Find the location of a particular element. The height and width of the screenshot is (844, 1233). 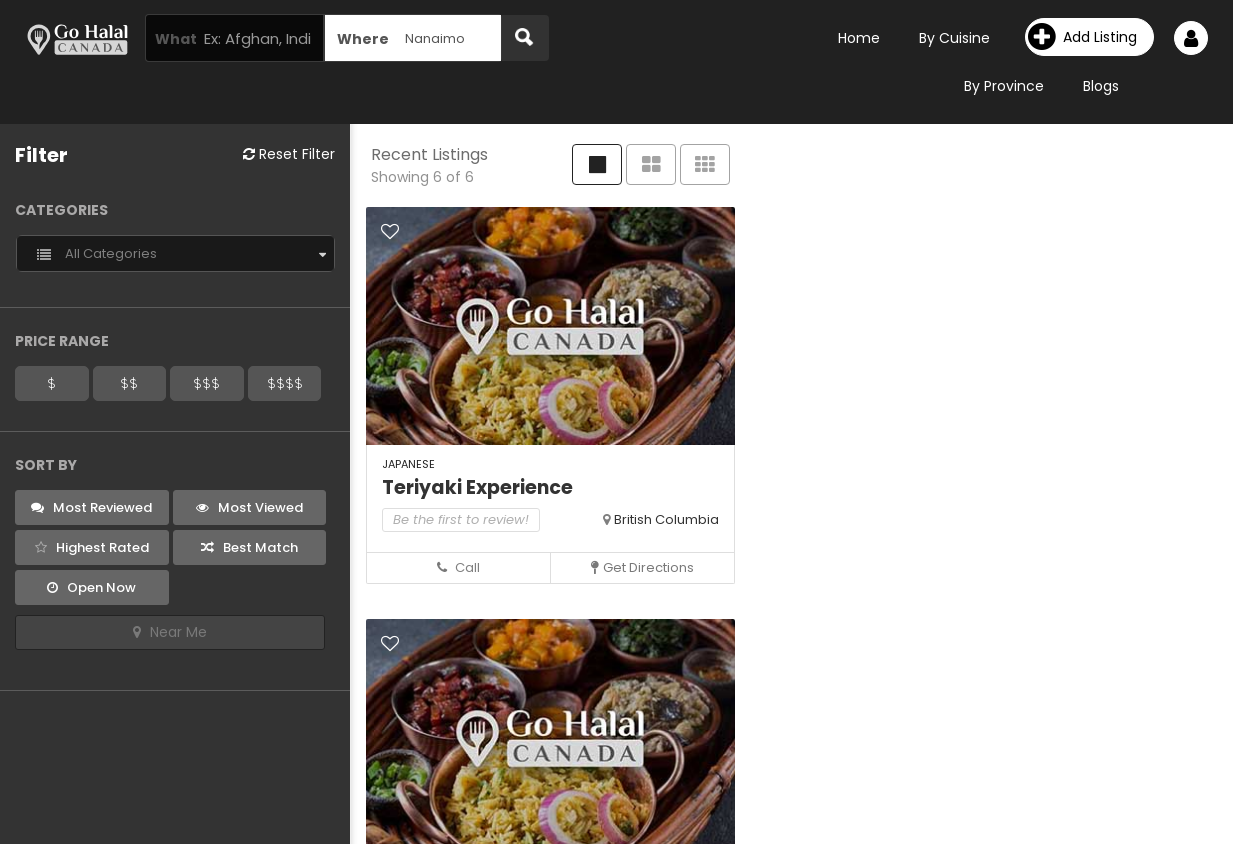

Most Viewed is located at coordinates (249, 507).